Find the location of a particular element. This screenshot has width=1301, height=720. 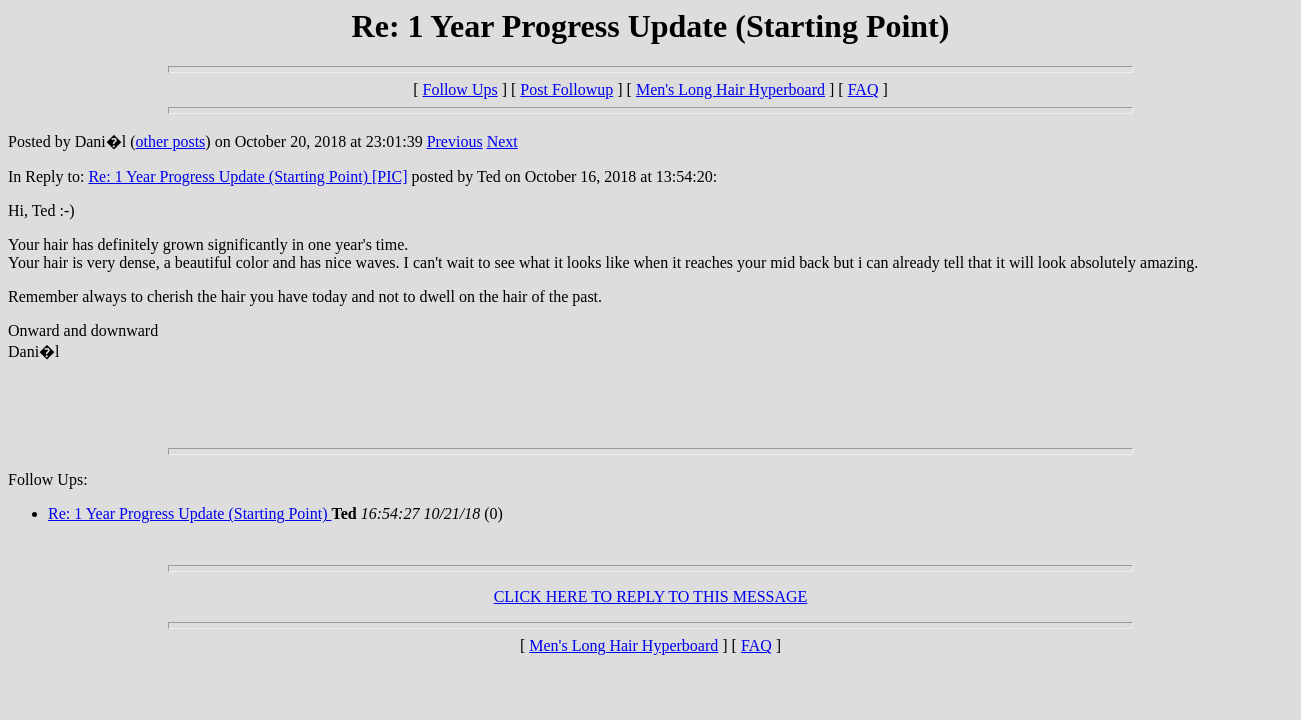

other posts is located at coordinates (171, 141).